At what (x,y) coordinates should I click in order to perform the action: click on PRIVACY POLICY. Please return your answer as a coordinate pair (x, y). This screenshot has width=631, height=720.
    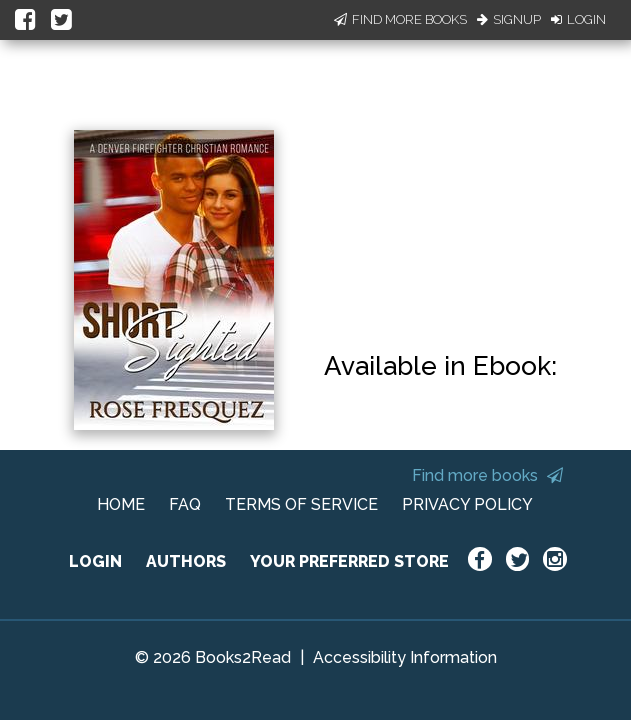
    Looking at the image, I should click on (467, 504).